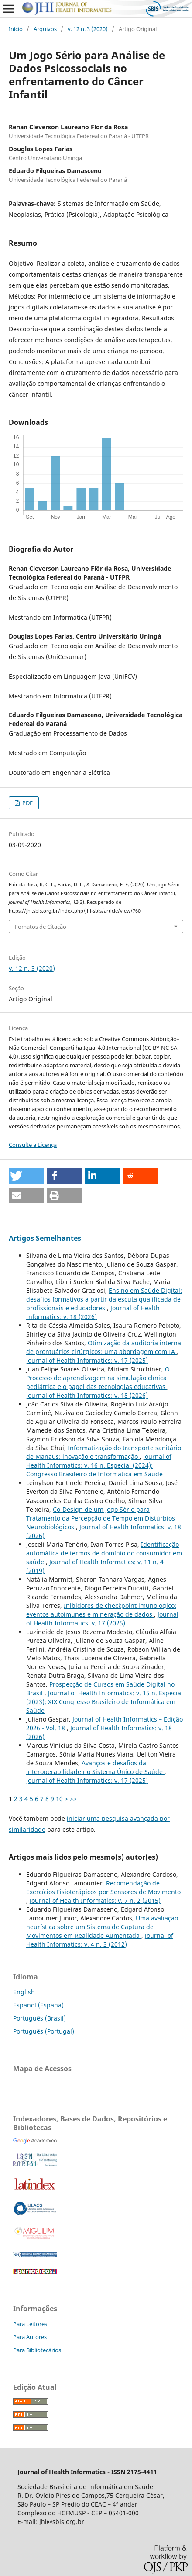 The width and height of the screenshot is (192, 2576). I want to click on Journal of Health Informatics: v. 7 n. 2 (2015), so click(95, 1900).